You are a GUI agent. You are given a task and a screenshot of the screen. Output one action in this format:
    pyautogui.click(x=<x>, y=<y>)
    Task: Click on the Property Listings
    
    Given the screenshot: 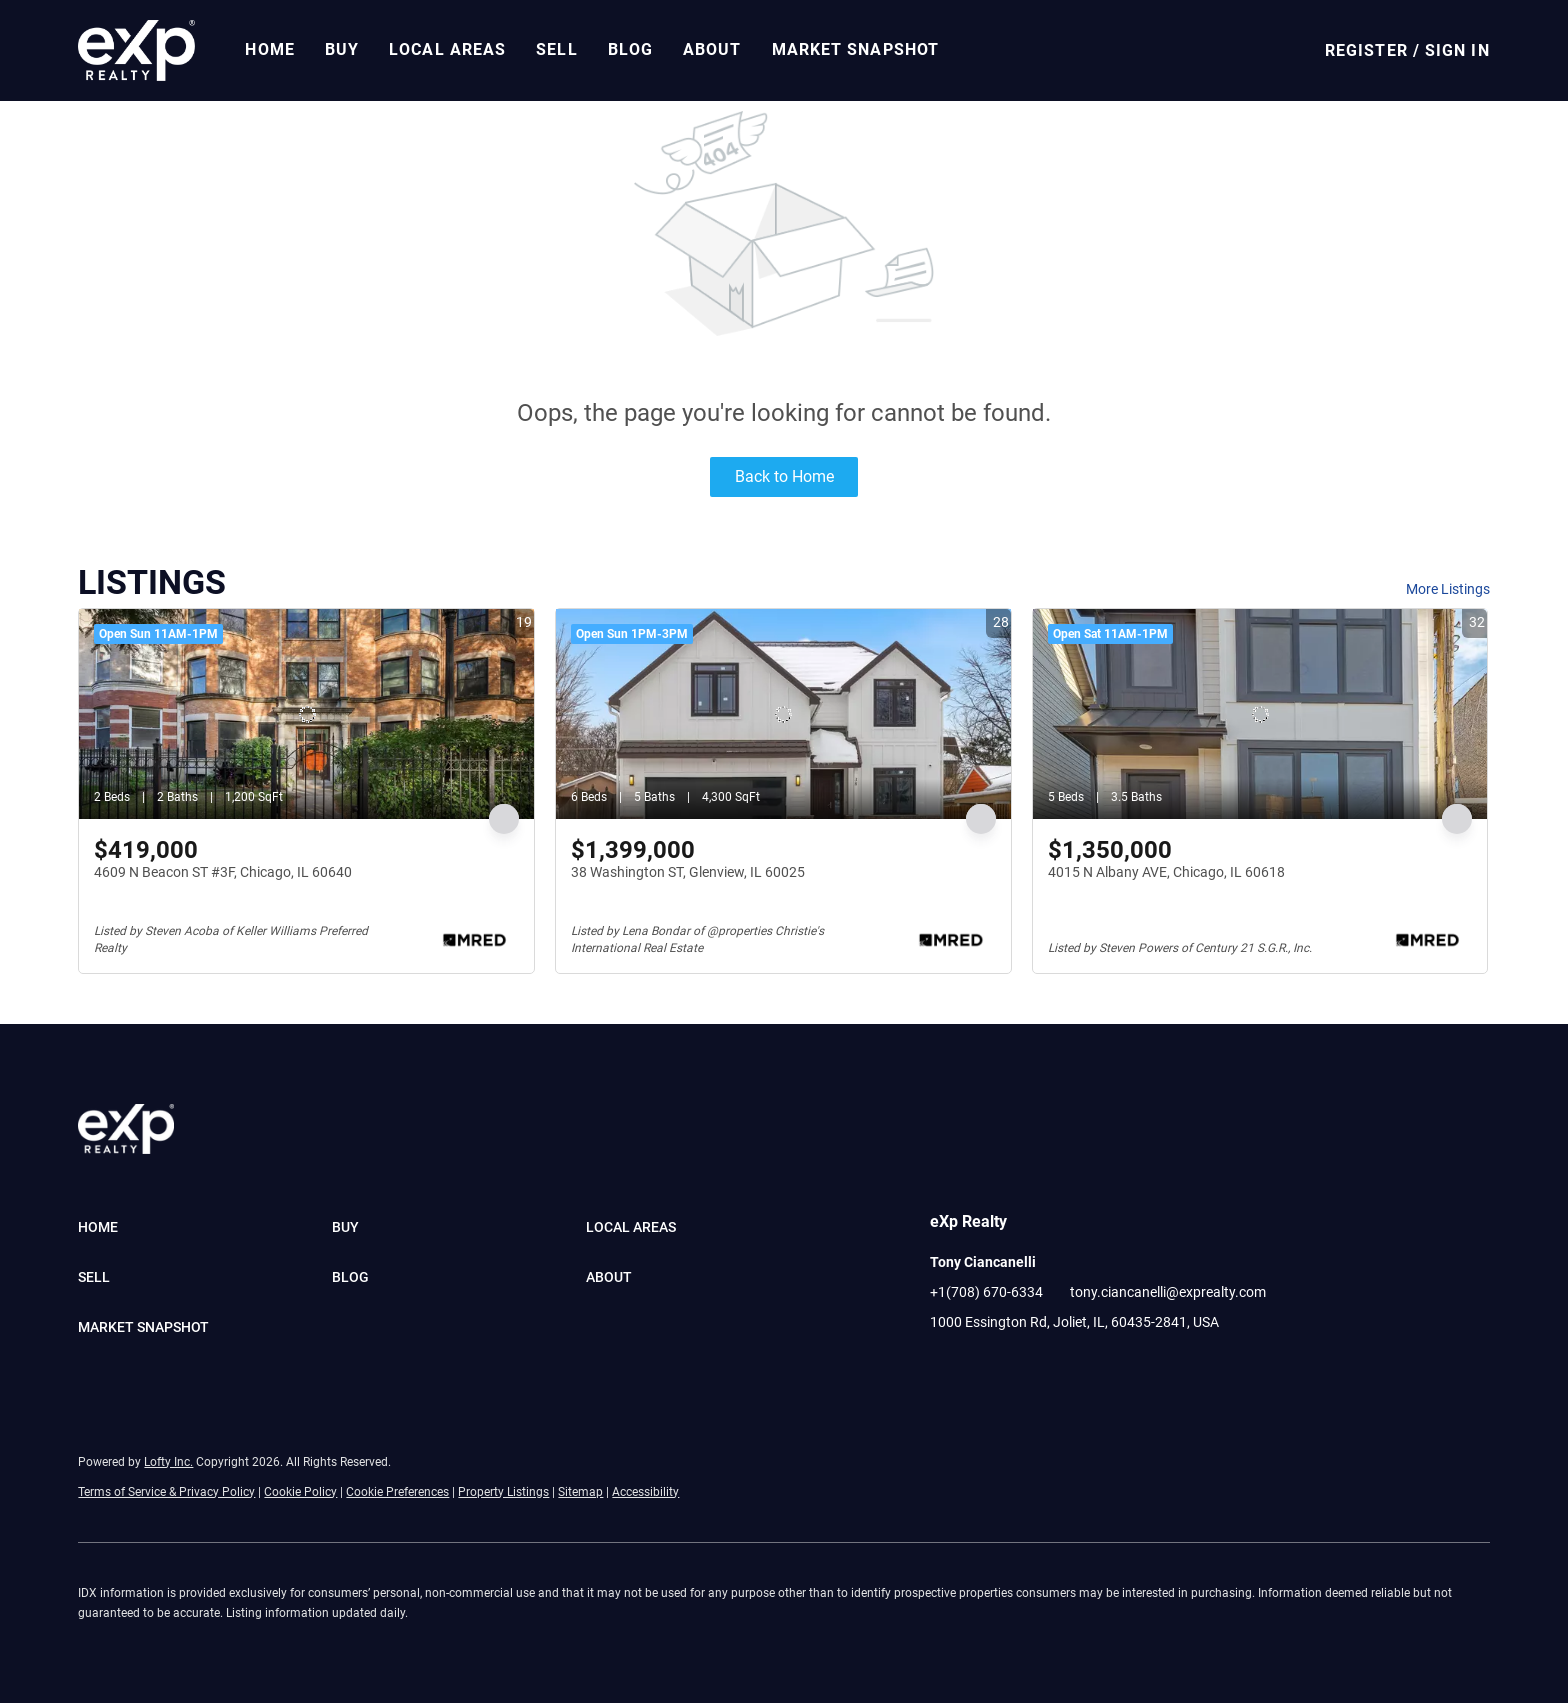 What is the action you would take?
    pyautogui.click(x=503, y=1492)
    